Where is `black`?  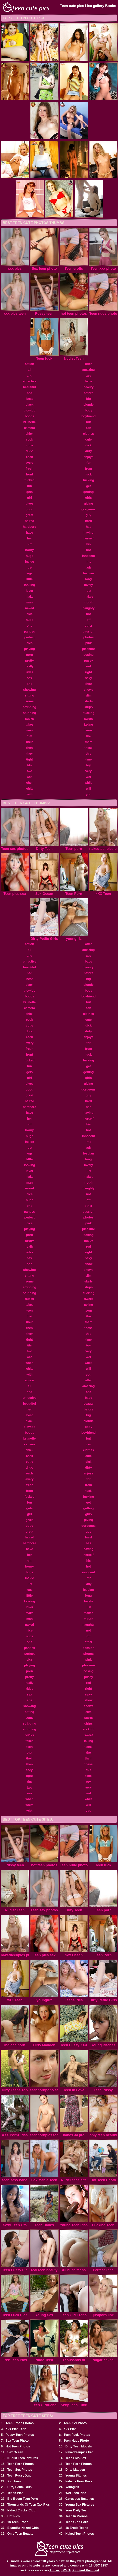 black is located at coordinates (30, 404).